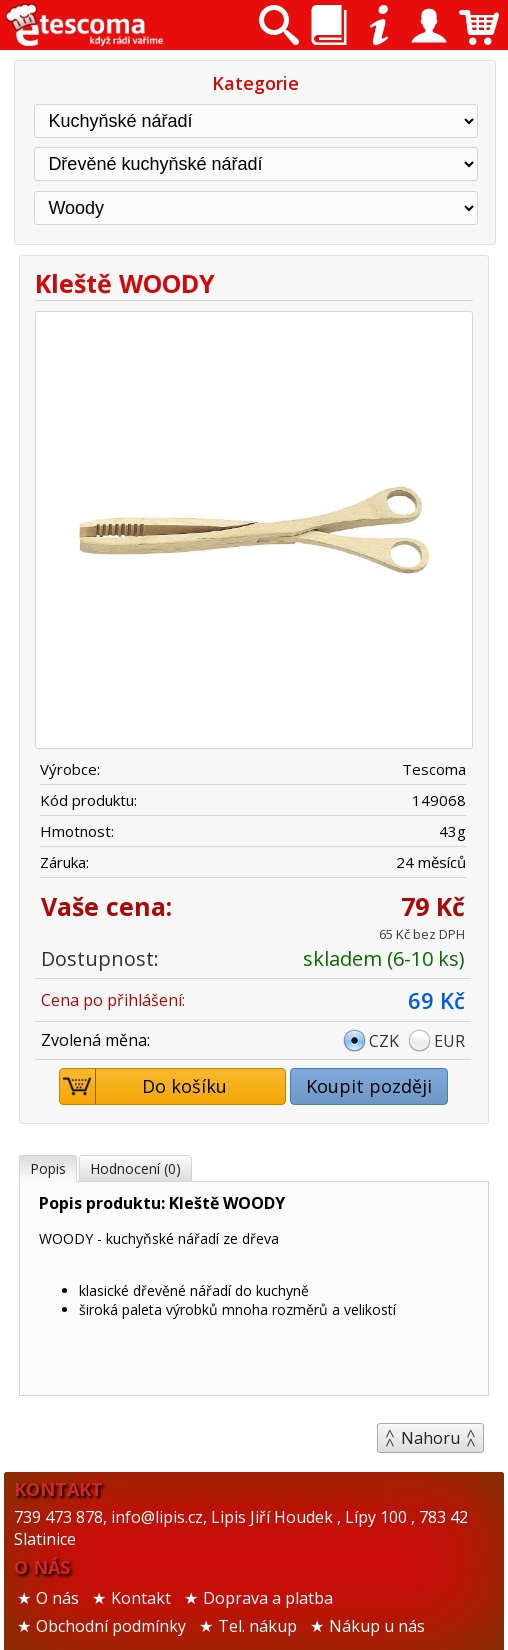 The height and width of the screenshot is (1650, 508). I want to click on O nás, so click(57, 1598).